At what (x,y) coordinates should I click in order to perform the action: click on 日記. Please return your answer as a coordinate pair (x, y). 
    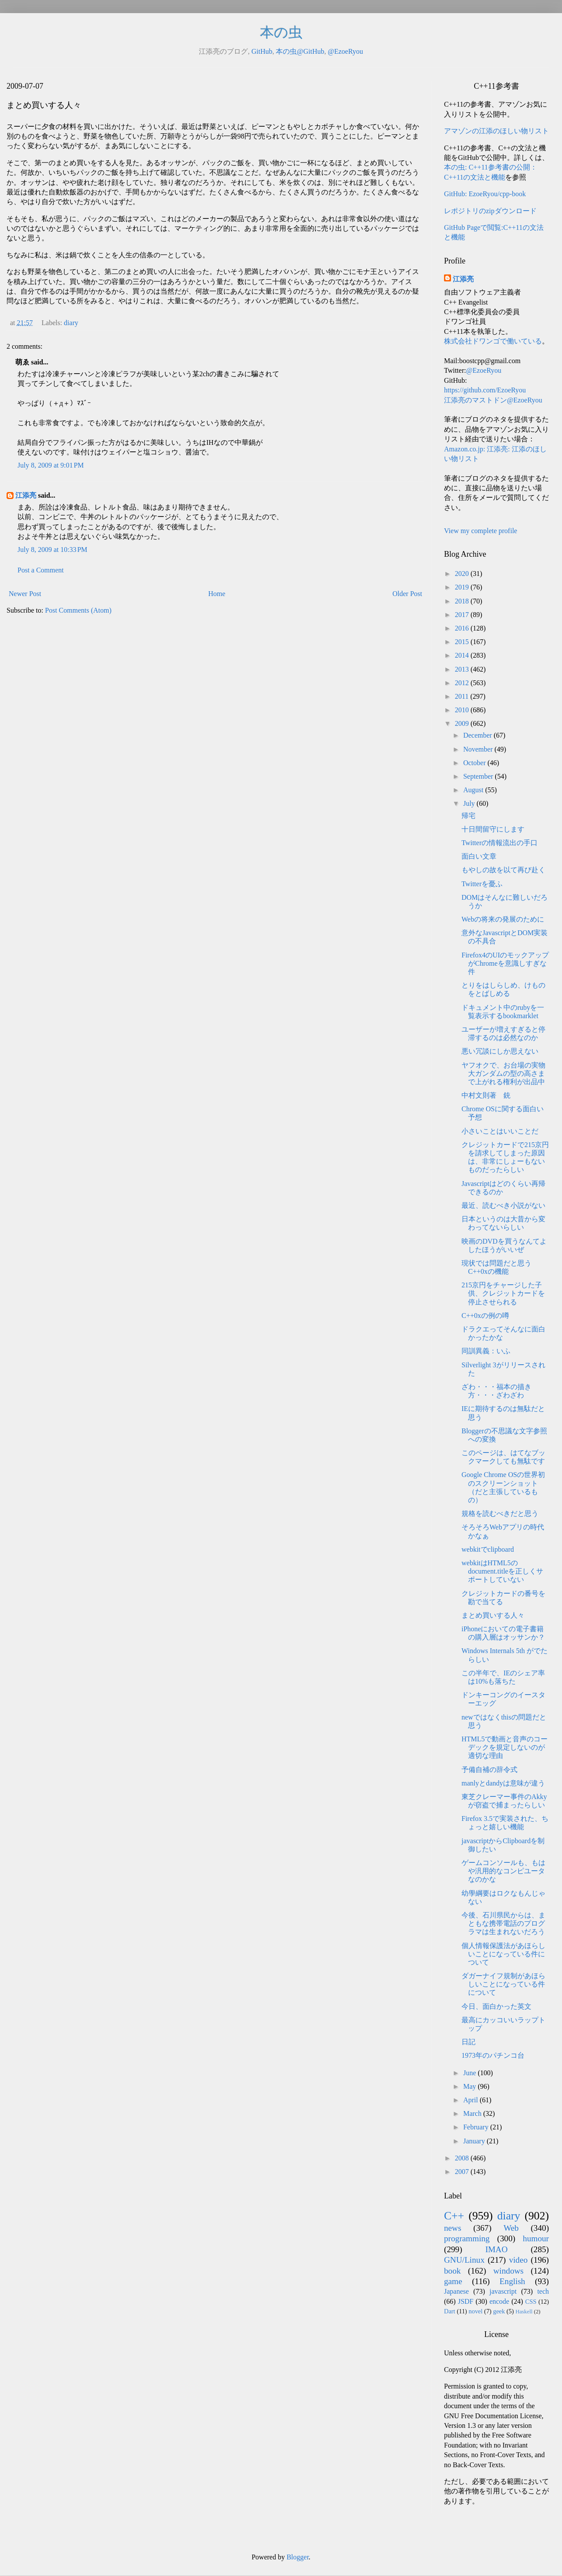
    Looking at the image, I should click on (468, 2042).